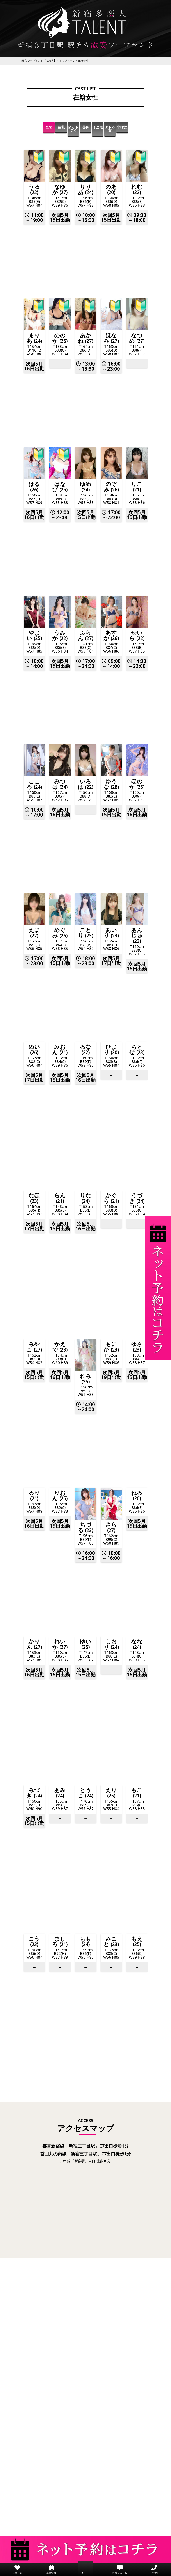 The height and width of the screenshot is (2576, 171). I want to click on 料金システム, so click(120, 2568).